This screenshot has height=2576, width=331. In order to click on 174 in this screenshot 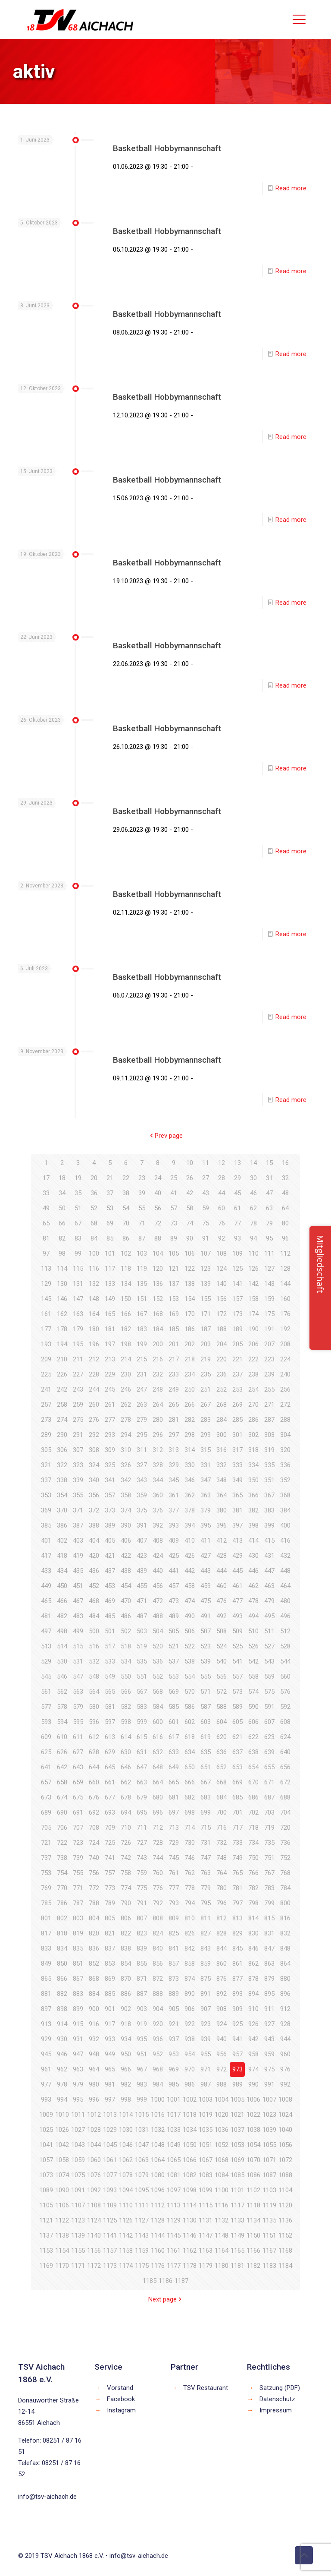, I will do `click(253, 1314)`.